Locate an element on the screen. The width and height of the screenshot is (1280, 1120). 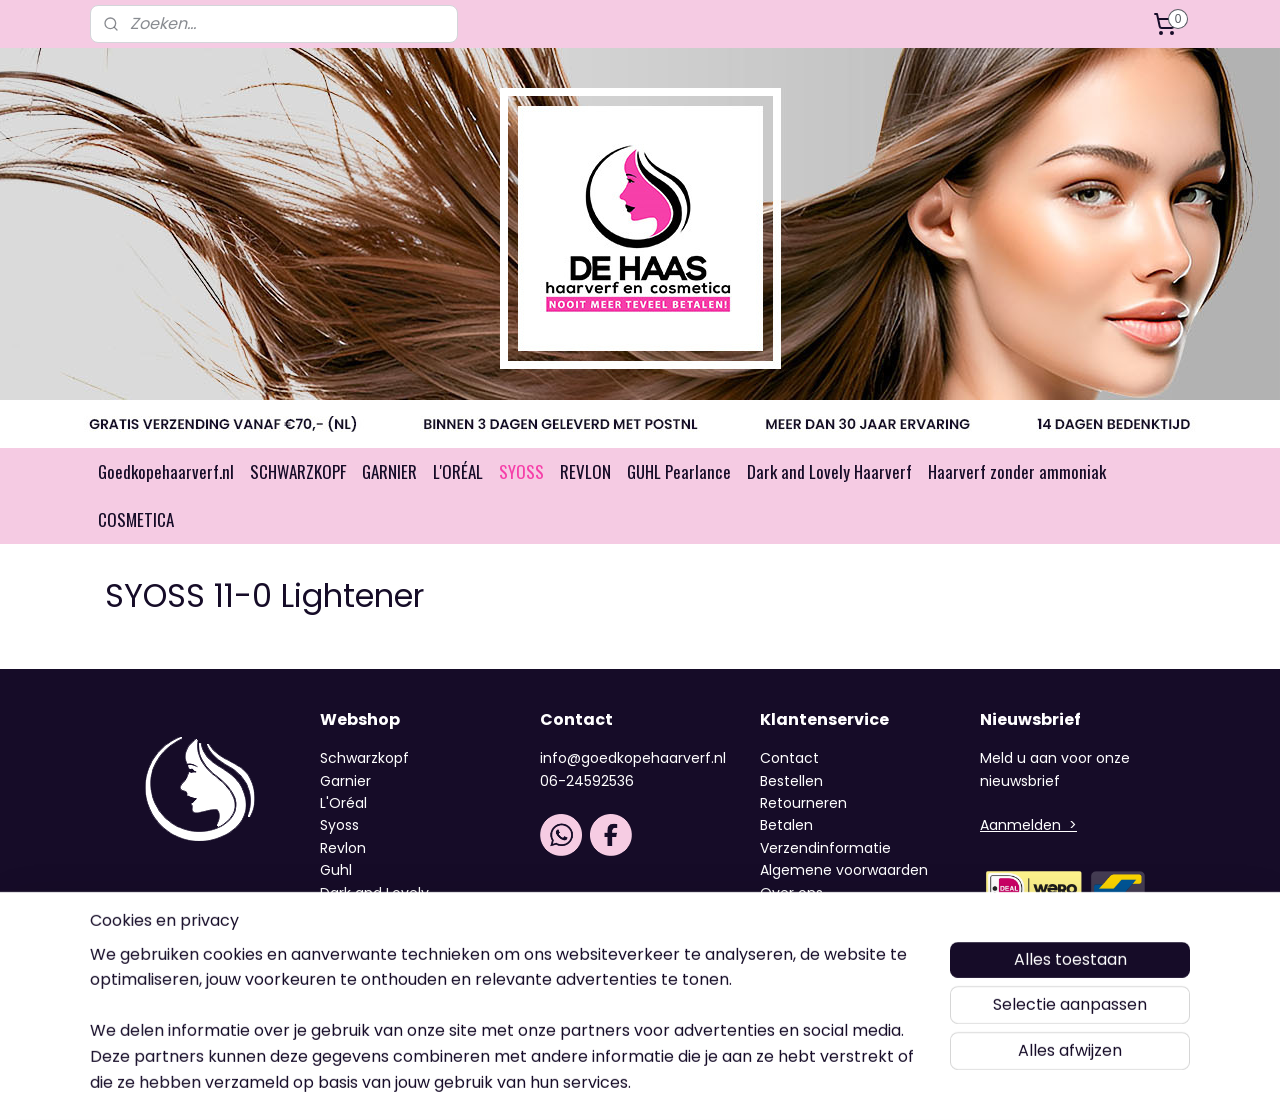
Algemene voorwaarden is located at coordinates (844, 870).